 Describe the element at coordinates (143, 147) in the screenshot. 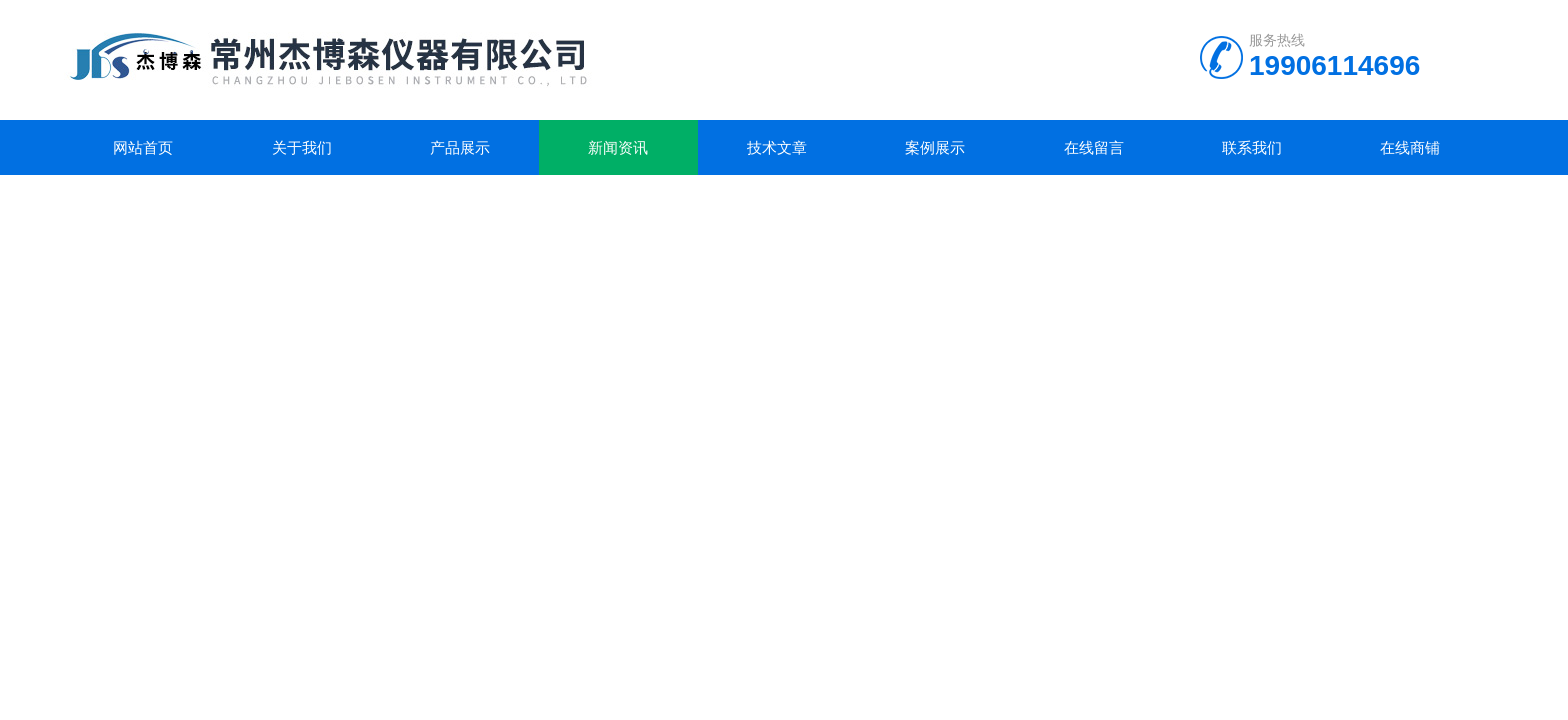

I see `网站首页` at that location.